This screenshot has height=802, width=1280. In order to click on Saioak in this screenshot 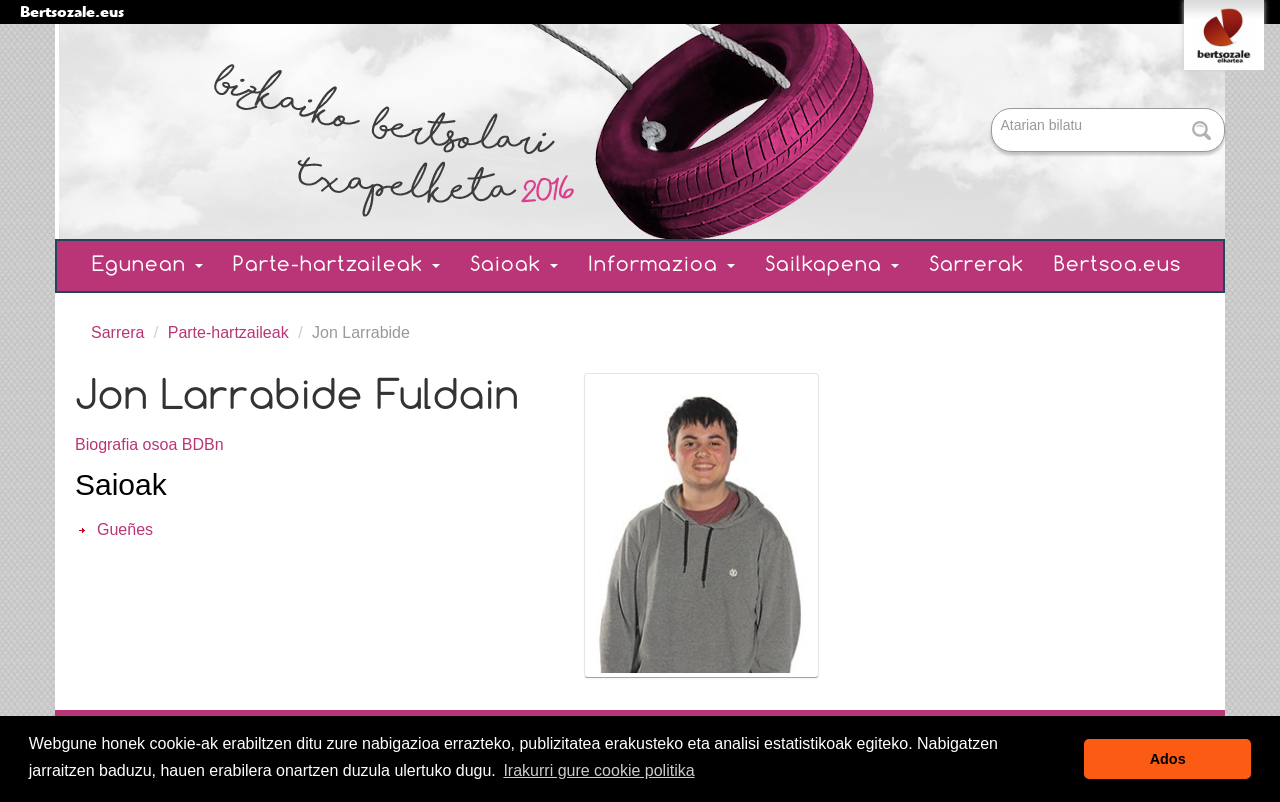, I will do `click(514, 265)`.